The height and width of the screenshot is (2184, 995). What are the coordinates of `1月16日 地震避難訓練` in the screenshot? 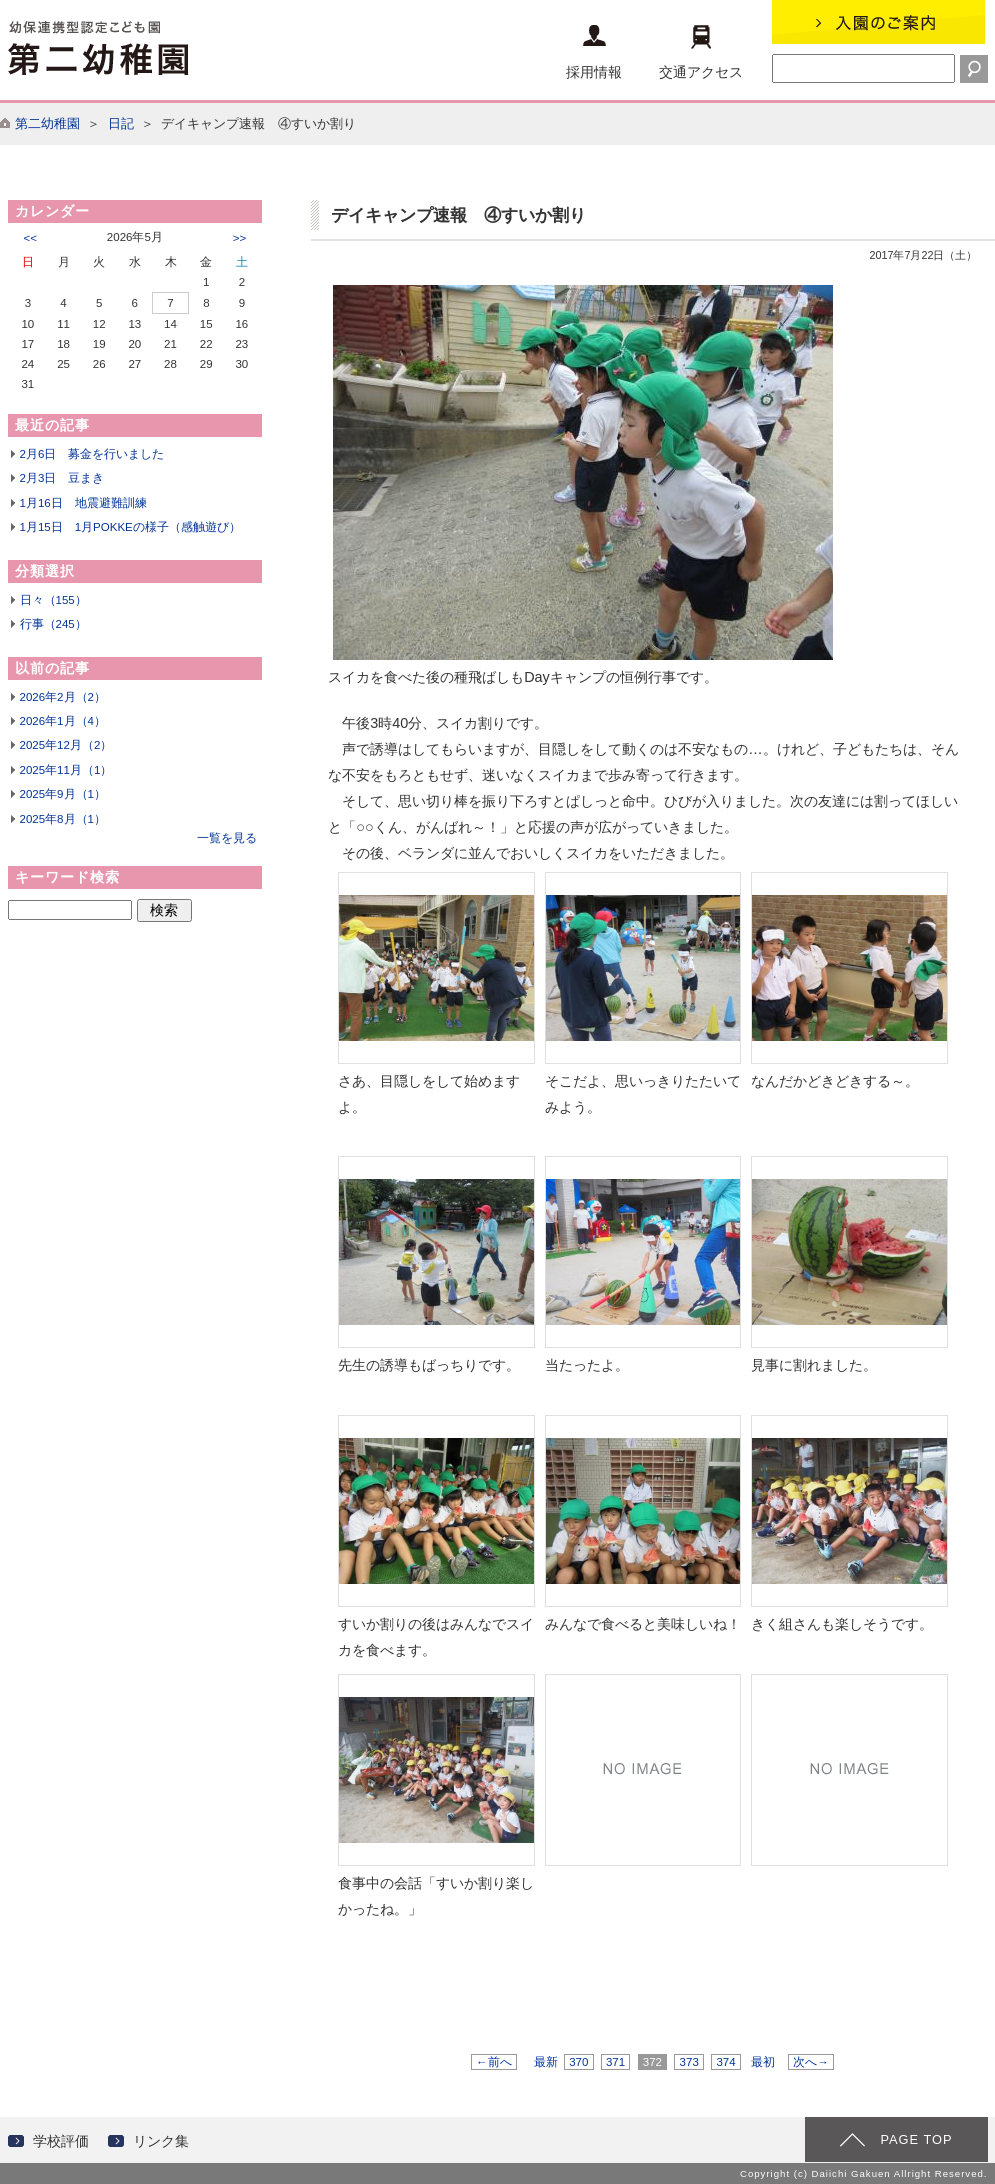 It's located at (83, 503).